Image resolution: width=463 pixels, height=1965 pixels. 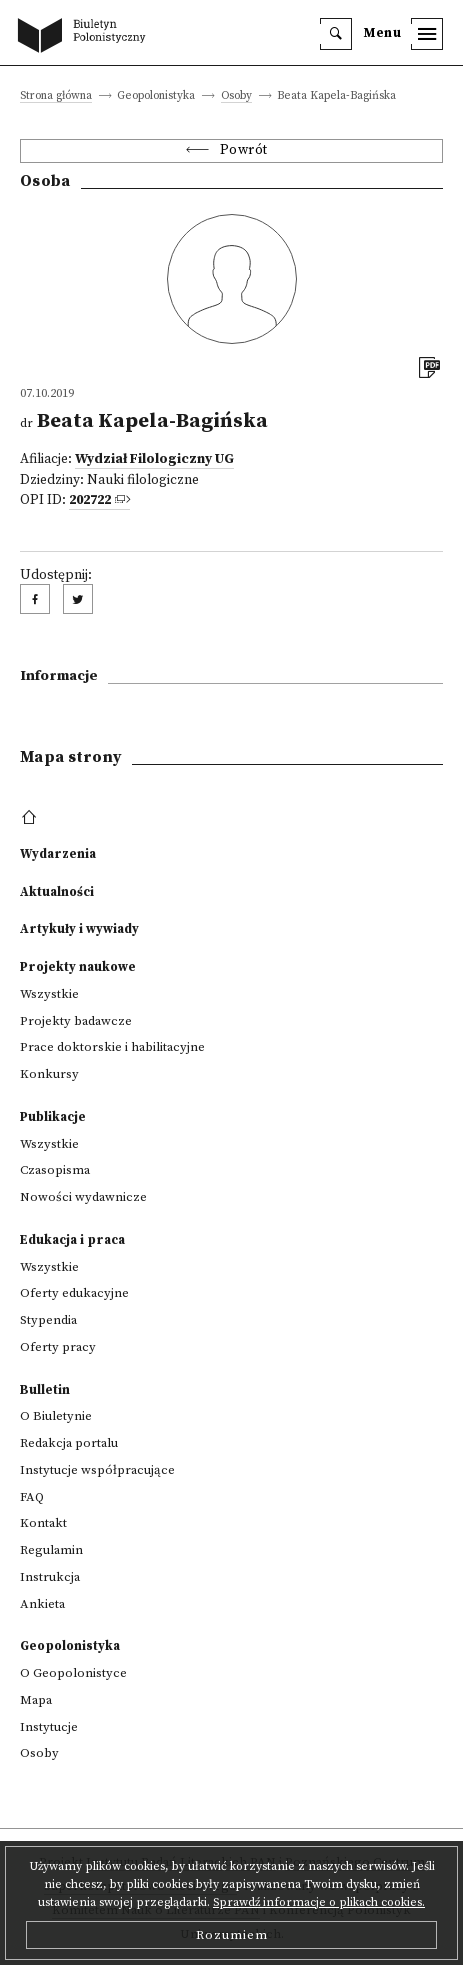 What do you see at coordinates (154, 459) in the screenshot?
I see `Wydział Filologiczny UG` at bounding box center [154, 459].